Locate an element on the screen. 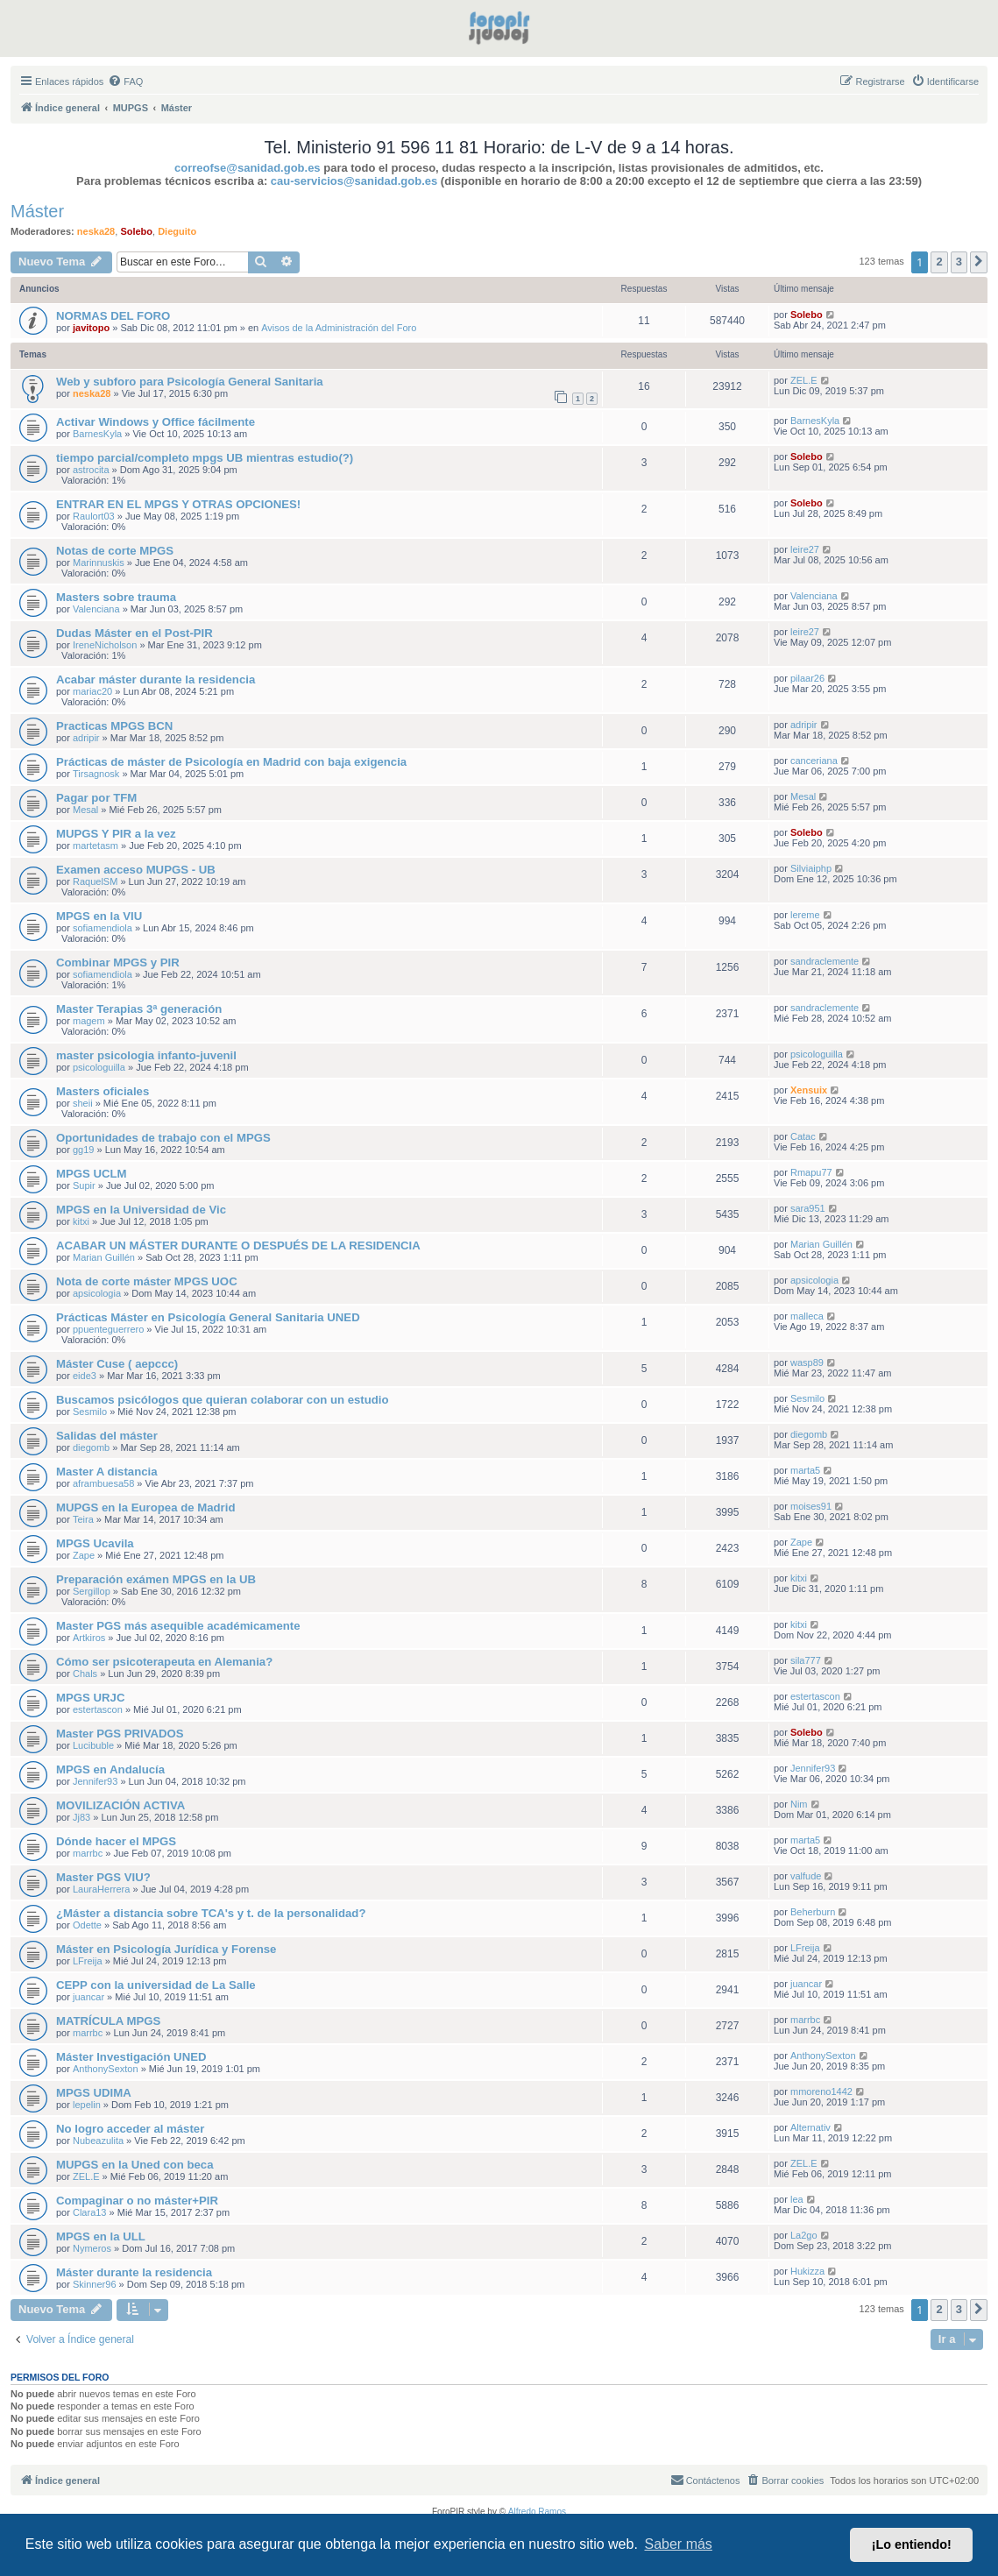 This screenshot has width=998, height=2576. juancar is located at coordinates (88, 1997).